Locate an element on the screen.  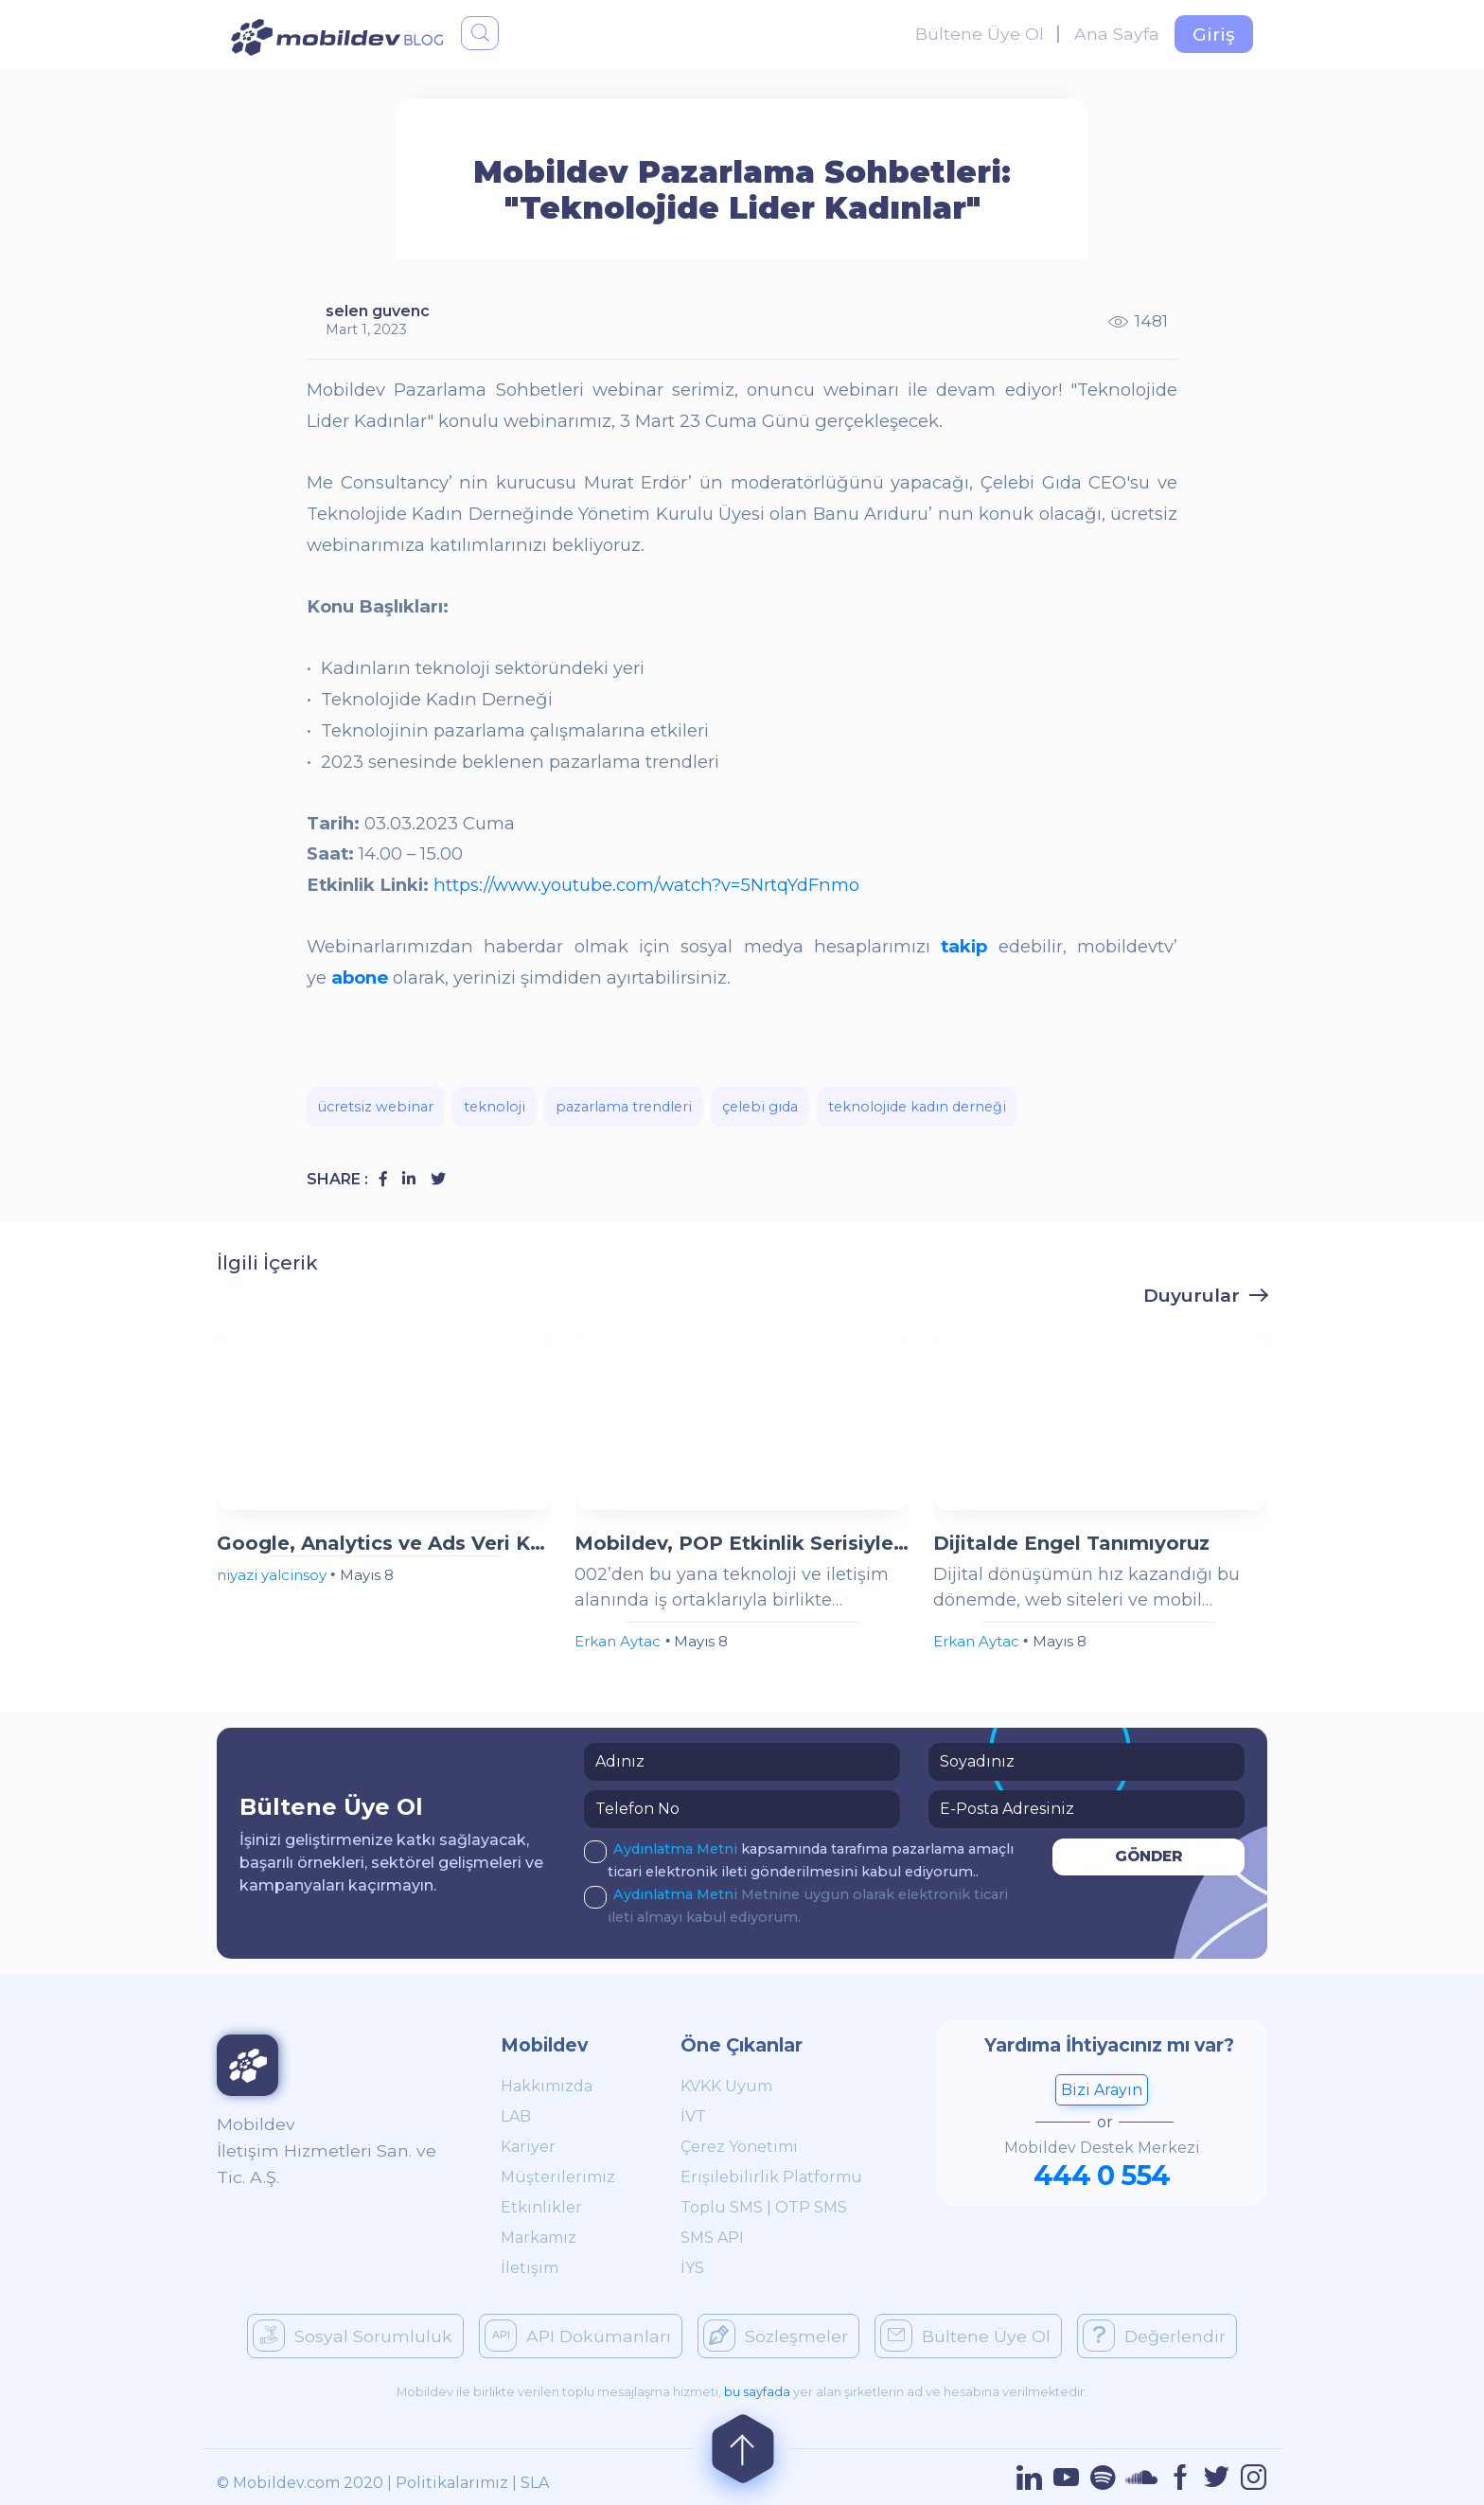
OTP SMS is located at coordinates (811, 2207).